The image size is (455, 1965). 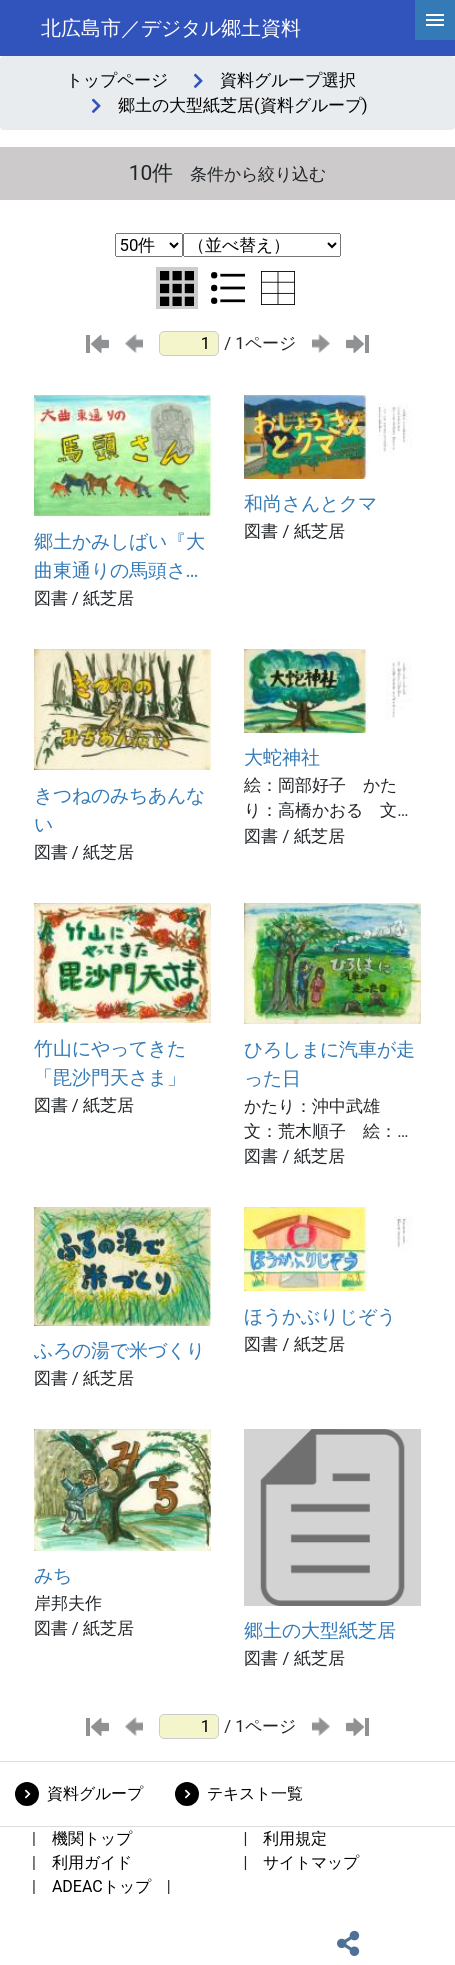 I want to click on 大蛇神社, so click(x=282, y=757).